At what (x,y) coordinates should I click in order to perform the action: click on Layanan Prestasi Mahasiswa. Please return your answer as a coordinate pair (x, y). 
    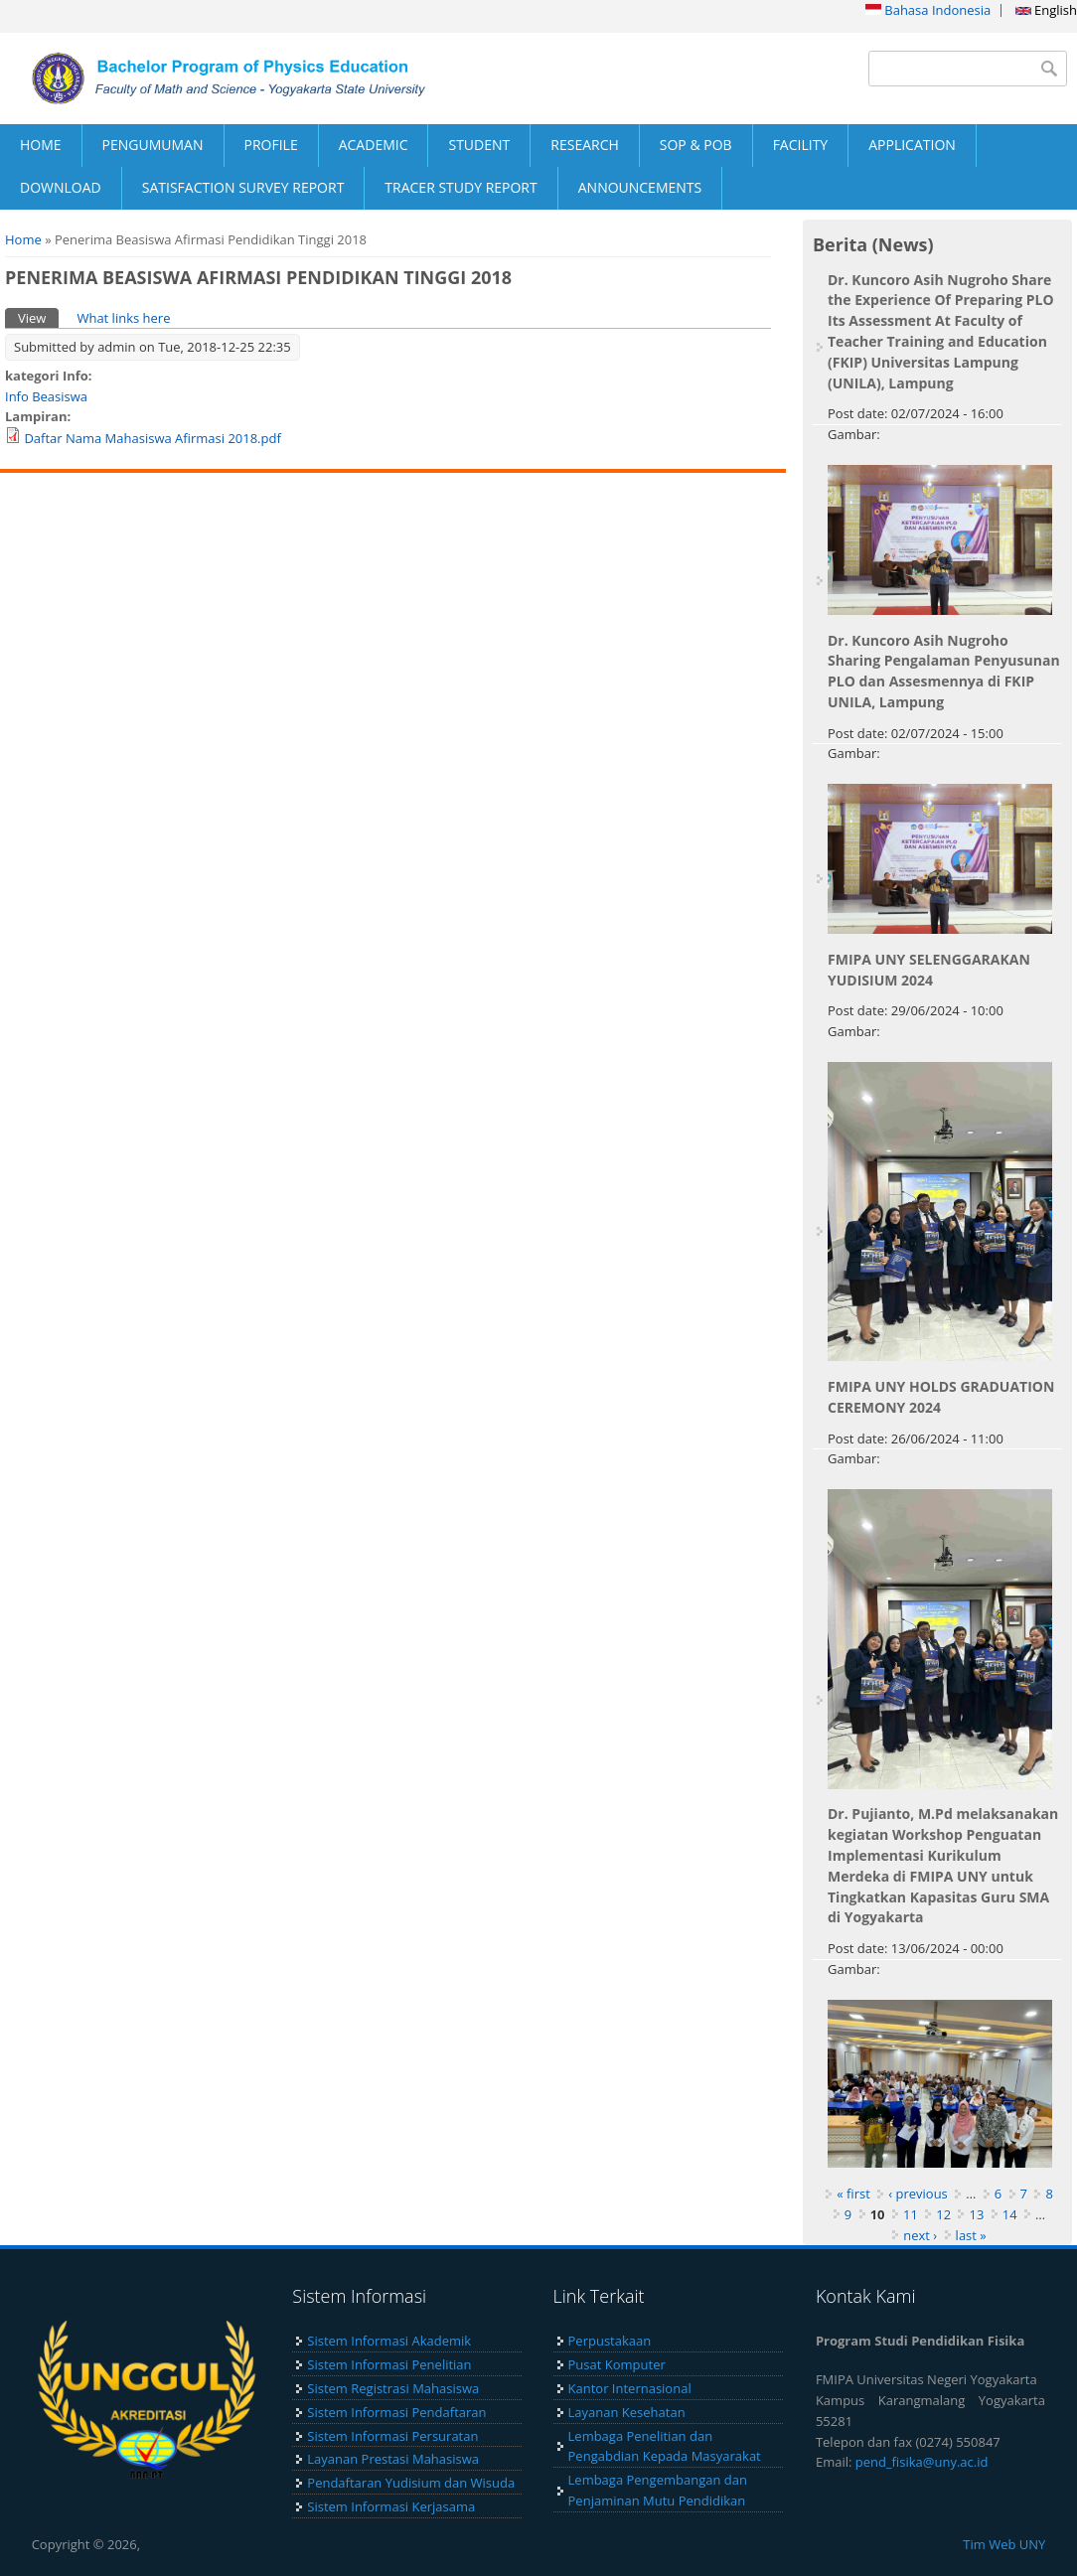
    Looking at the image, I should click on (393, 2459).